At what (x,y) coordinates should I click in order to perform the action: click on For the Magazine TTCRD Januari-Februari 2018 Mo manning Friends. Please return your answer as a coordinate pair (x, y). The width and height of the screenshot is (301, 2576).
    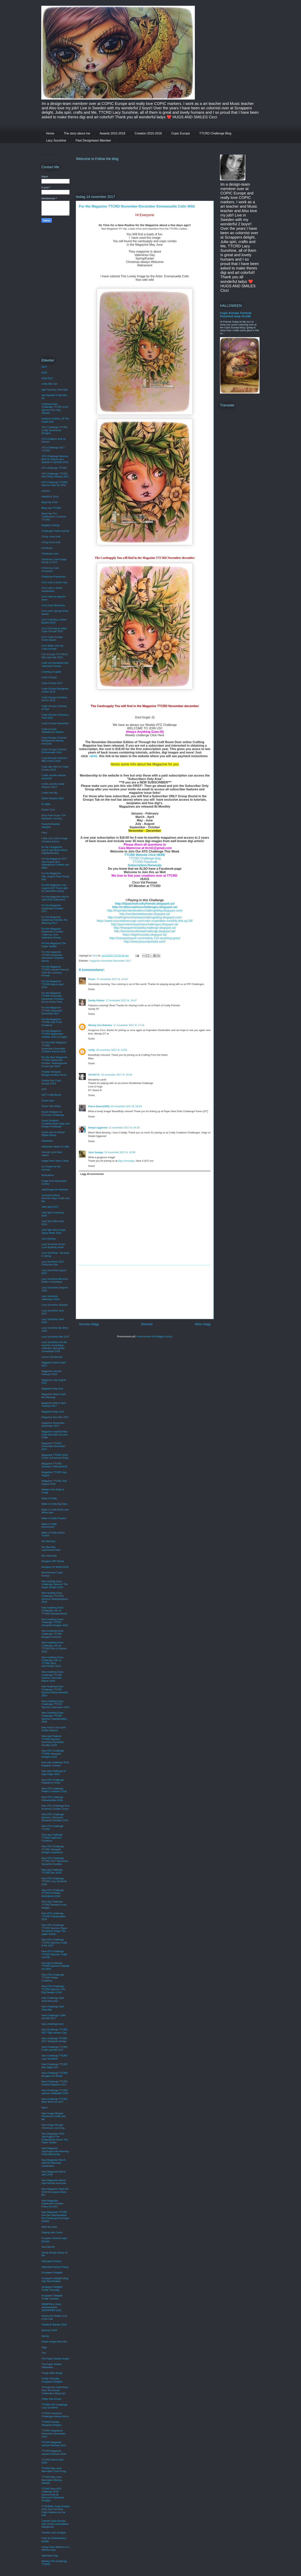
    Looking at the image, I should click on (55, 971).